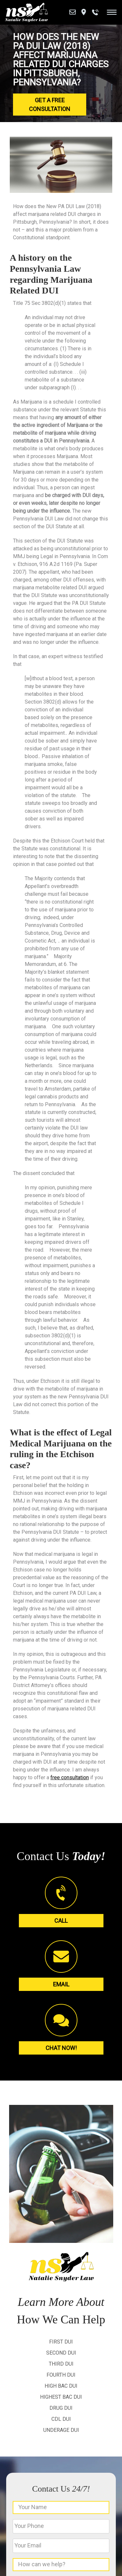 The image size is (122, 2576). What do you see at coordinates (69, 1777) in the screenshot?
I see `free consultation` at bounding box center [69, 1777].